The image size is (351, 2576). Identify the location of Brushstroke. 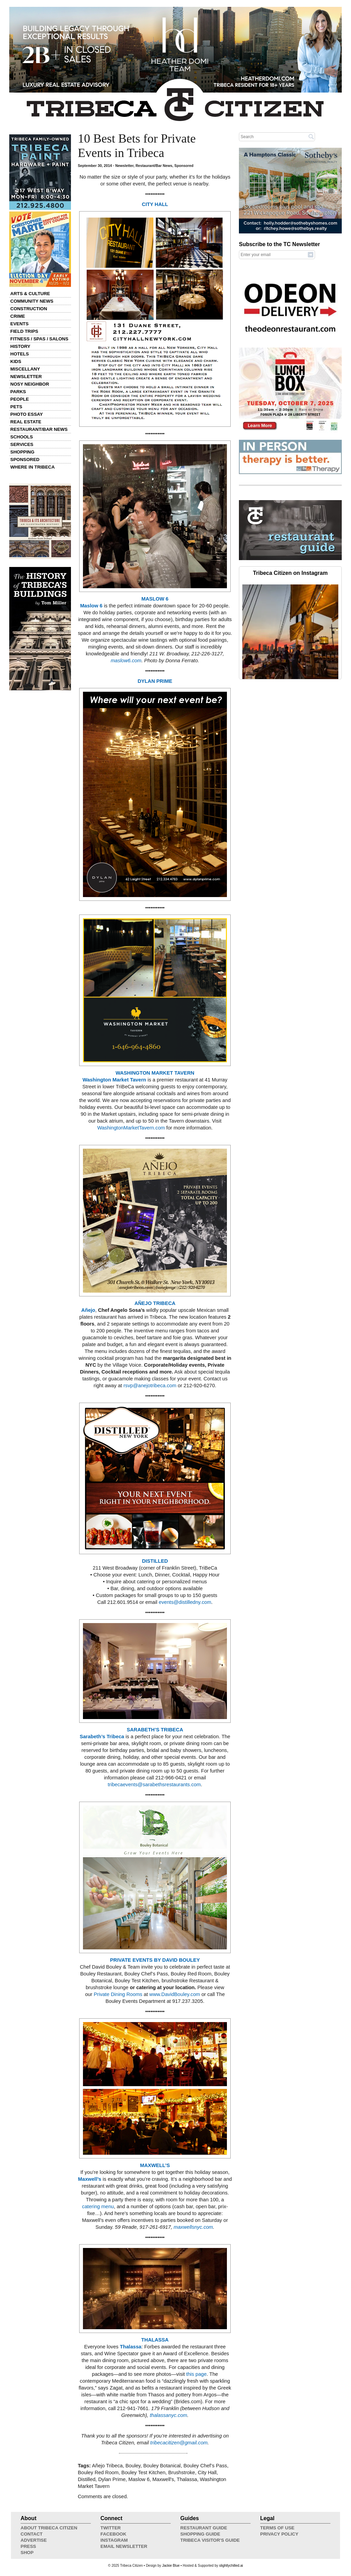
(181, 2472).